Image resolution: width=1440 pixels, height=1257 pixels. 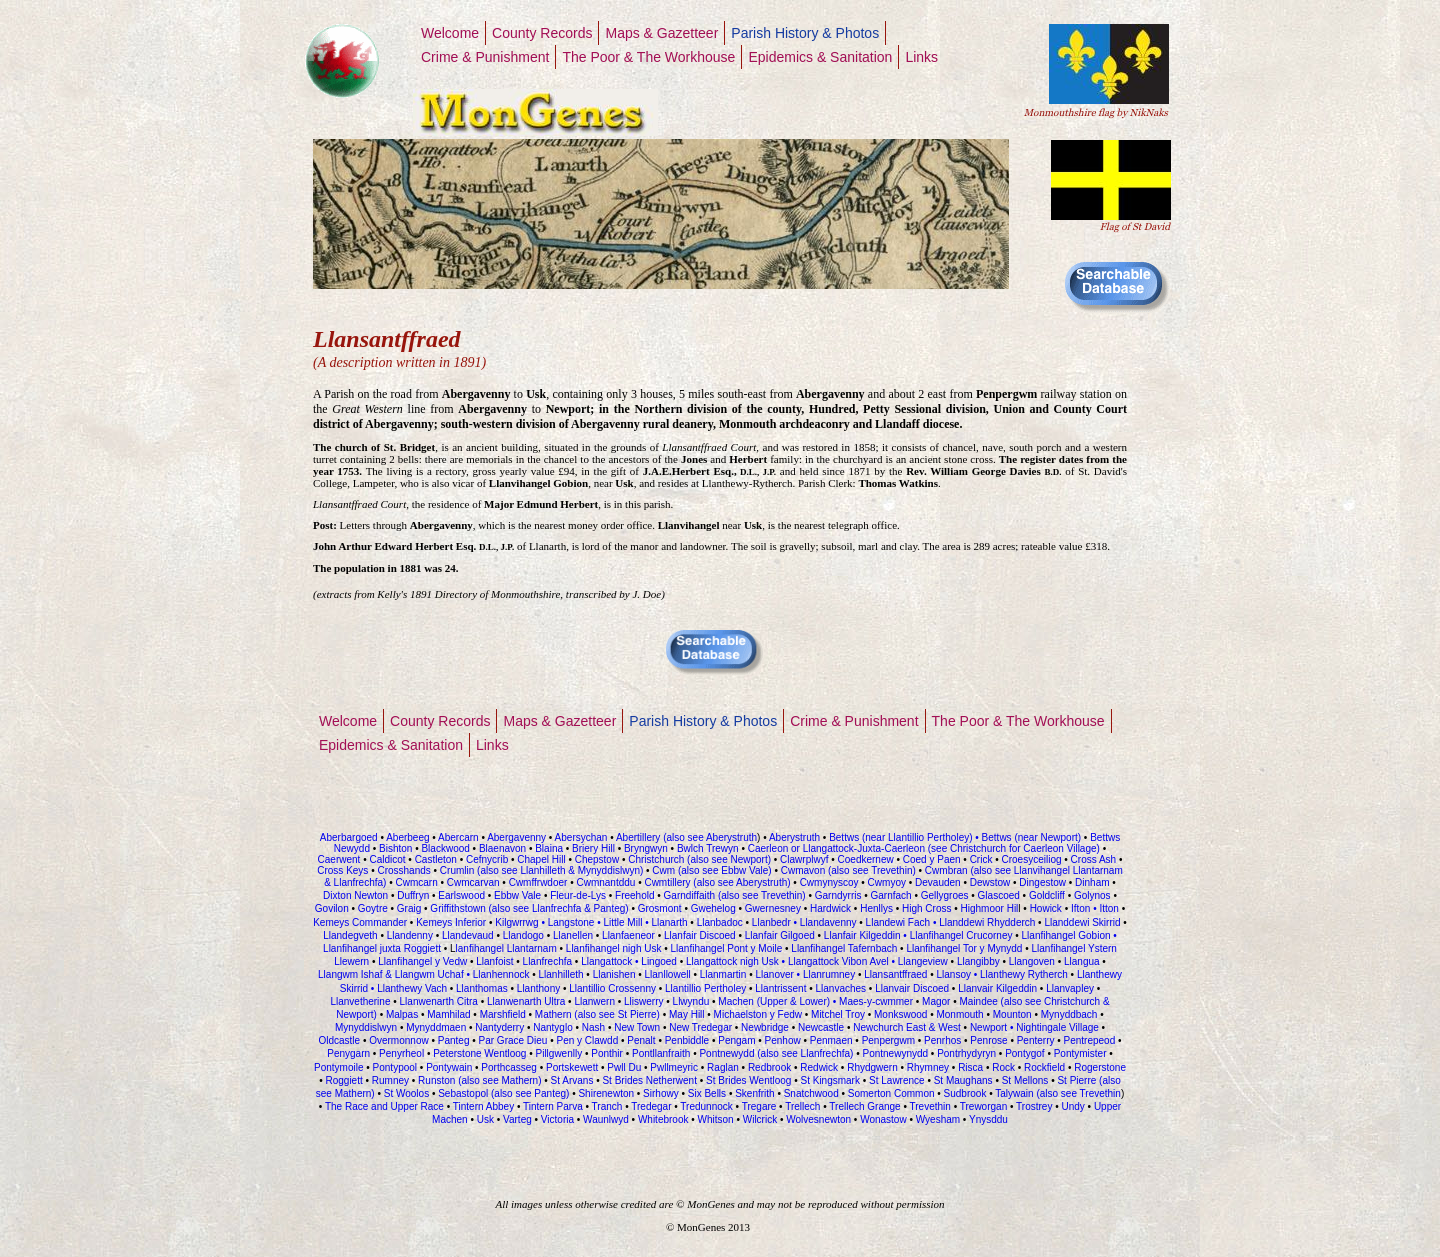 I want to click on Aberystruth, so click(x=793, y=837).